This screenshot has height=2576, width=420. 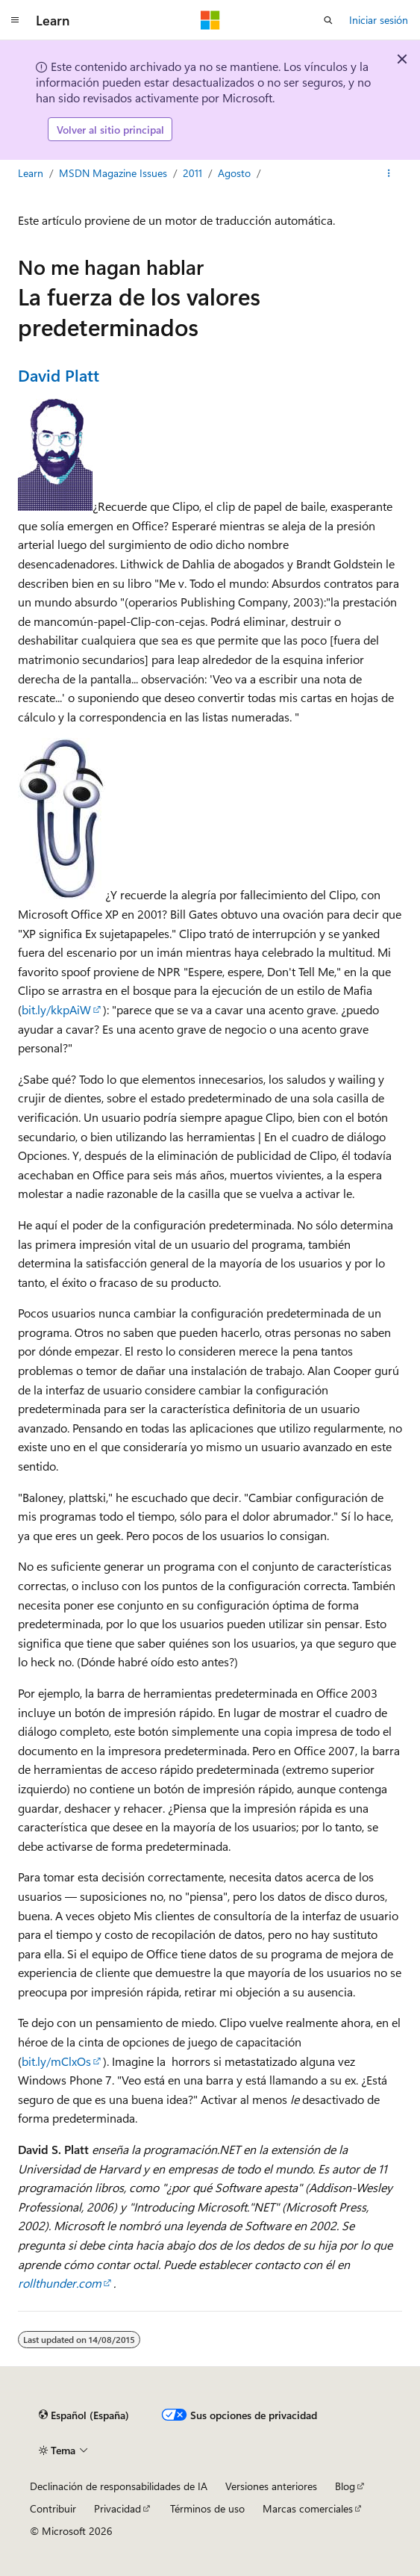 What do you see at coordinates (56, 1009) in the screenshot?
I see `bit.ly/kkpAiW` at bounding box center [56, 1009].